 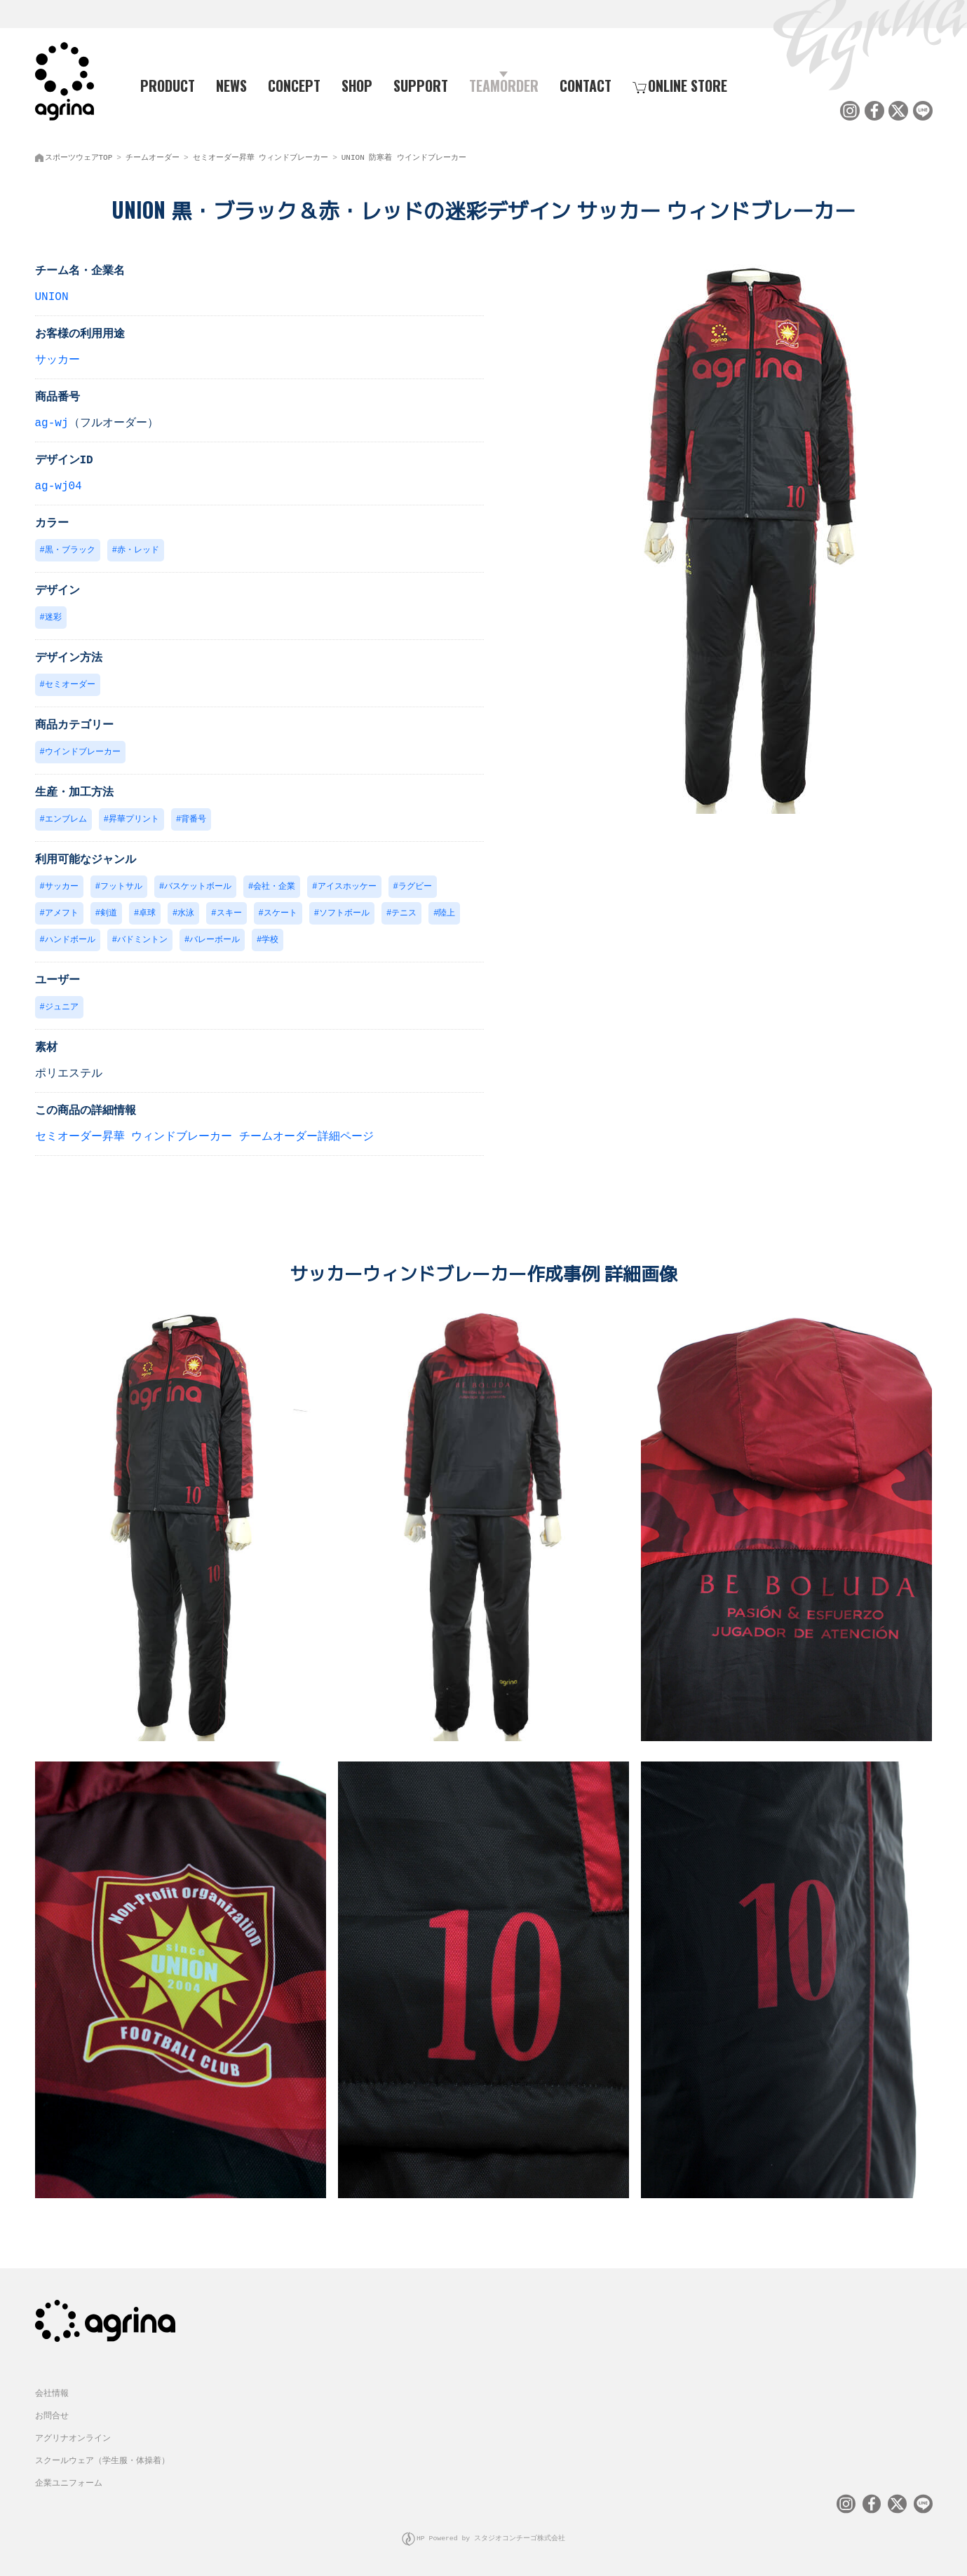 I want to click on ag-wj, so click(x=52, y=420).